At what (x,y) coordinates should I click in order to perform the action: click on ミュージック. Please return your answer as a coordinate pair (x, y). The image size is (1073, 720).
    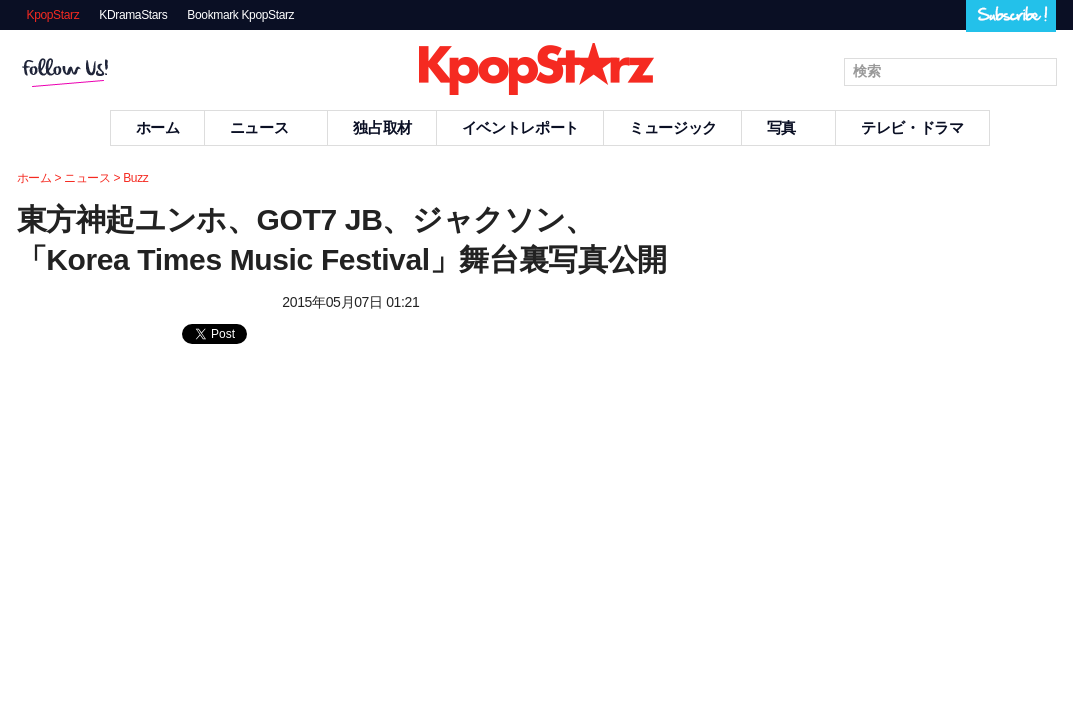
    Looking at the image, I should click on (673, 127).